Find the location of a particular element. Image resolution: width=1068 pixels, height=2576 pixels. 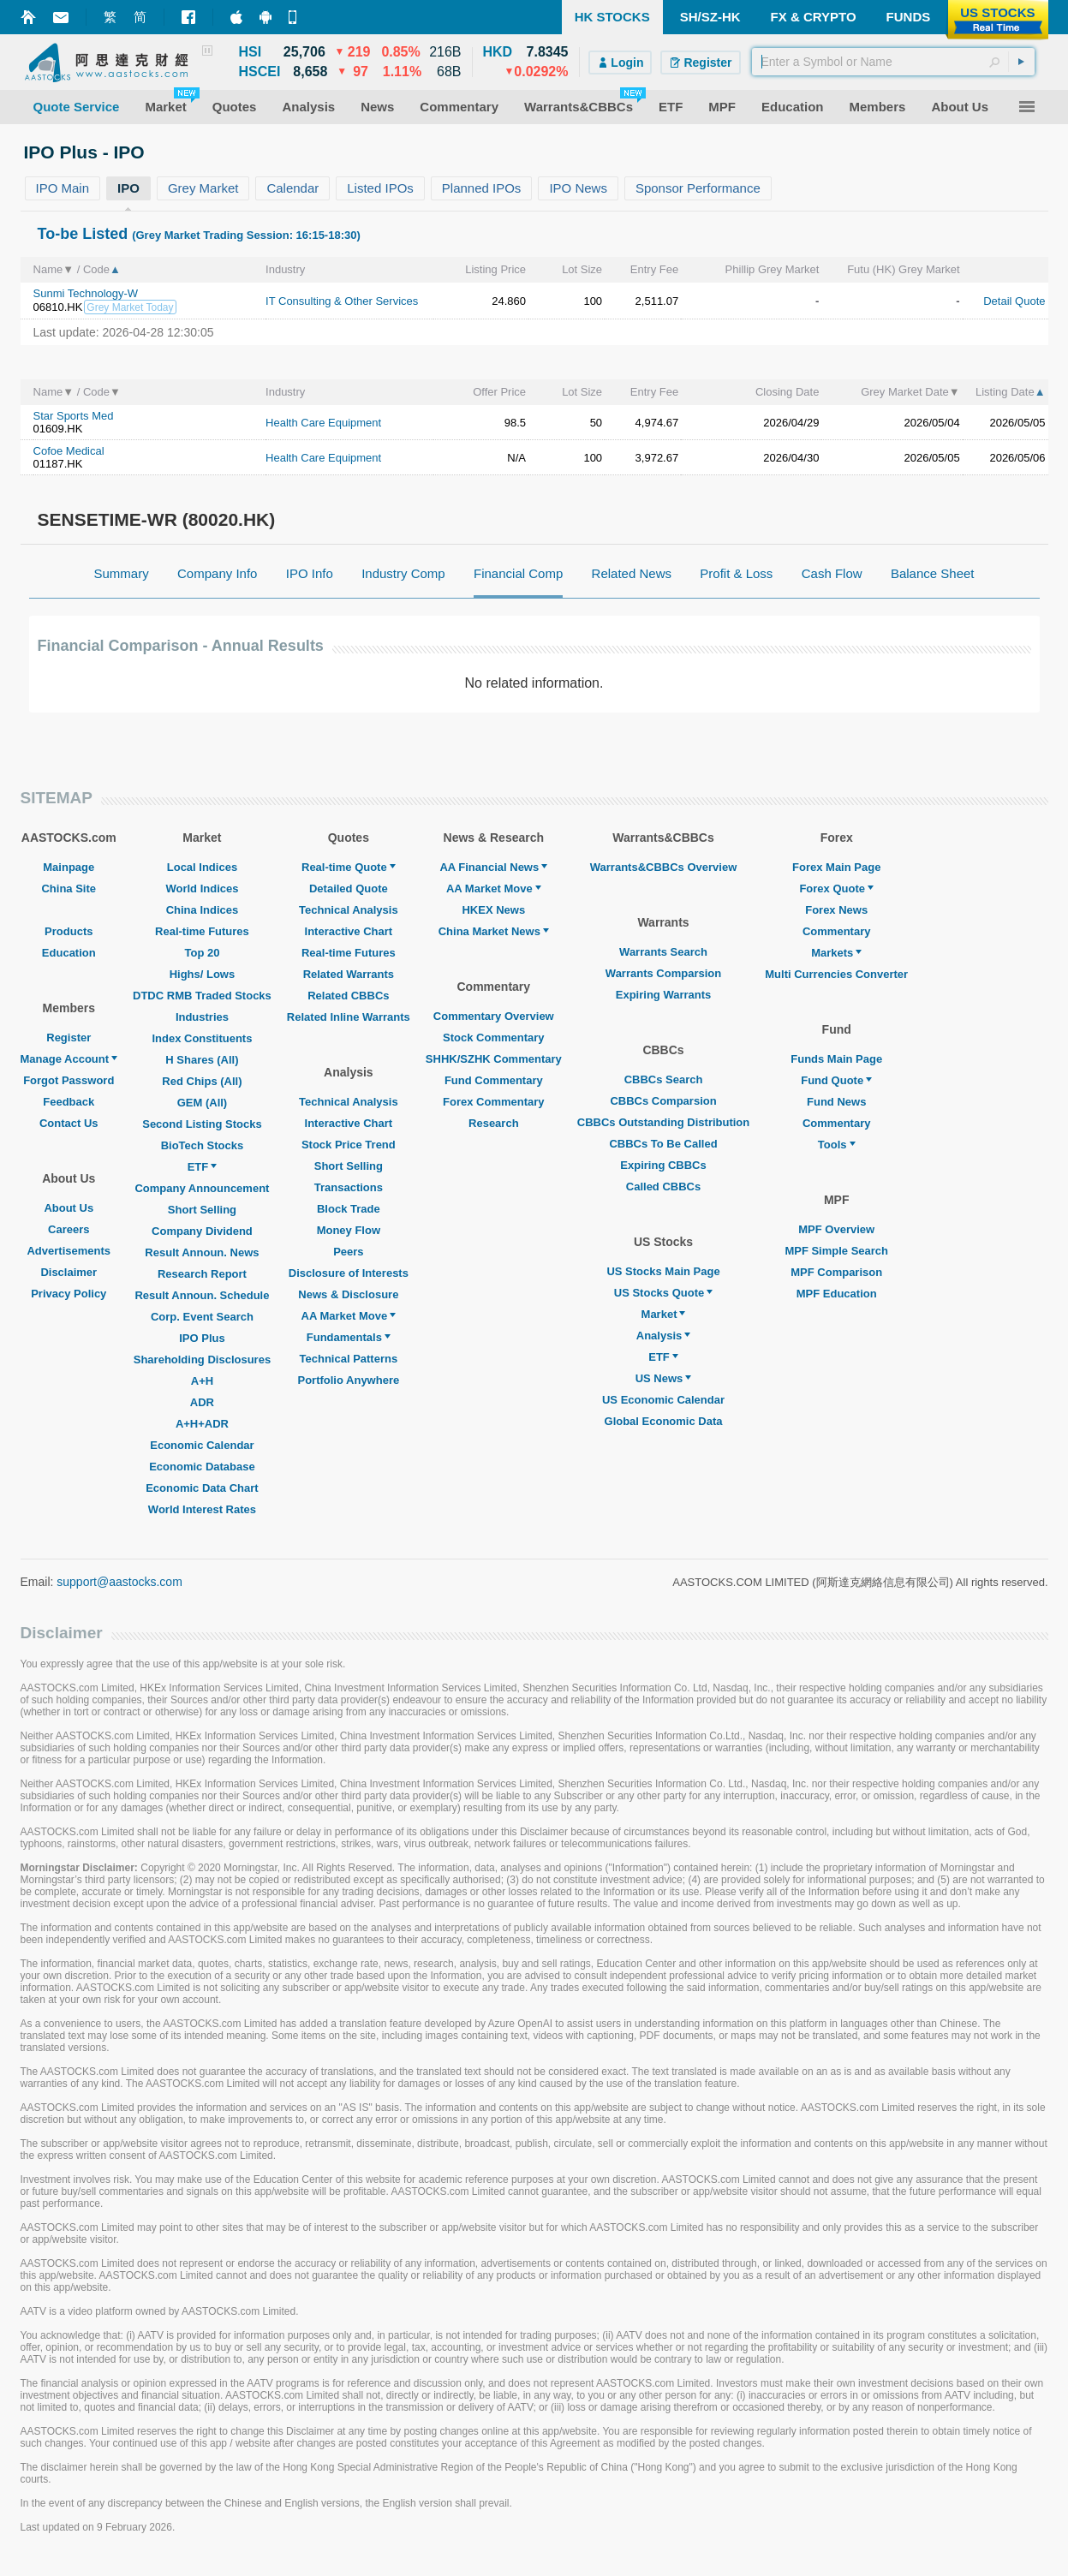

Economic Calendar is located at coordinates (202, 1445).